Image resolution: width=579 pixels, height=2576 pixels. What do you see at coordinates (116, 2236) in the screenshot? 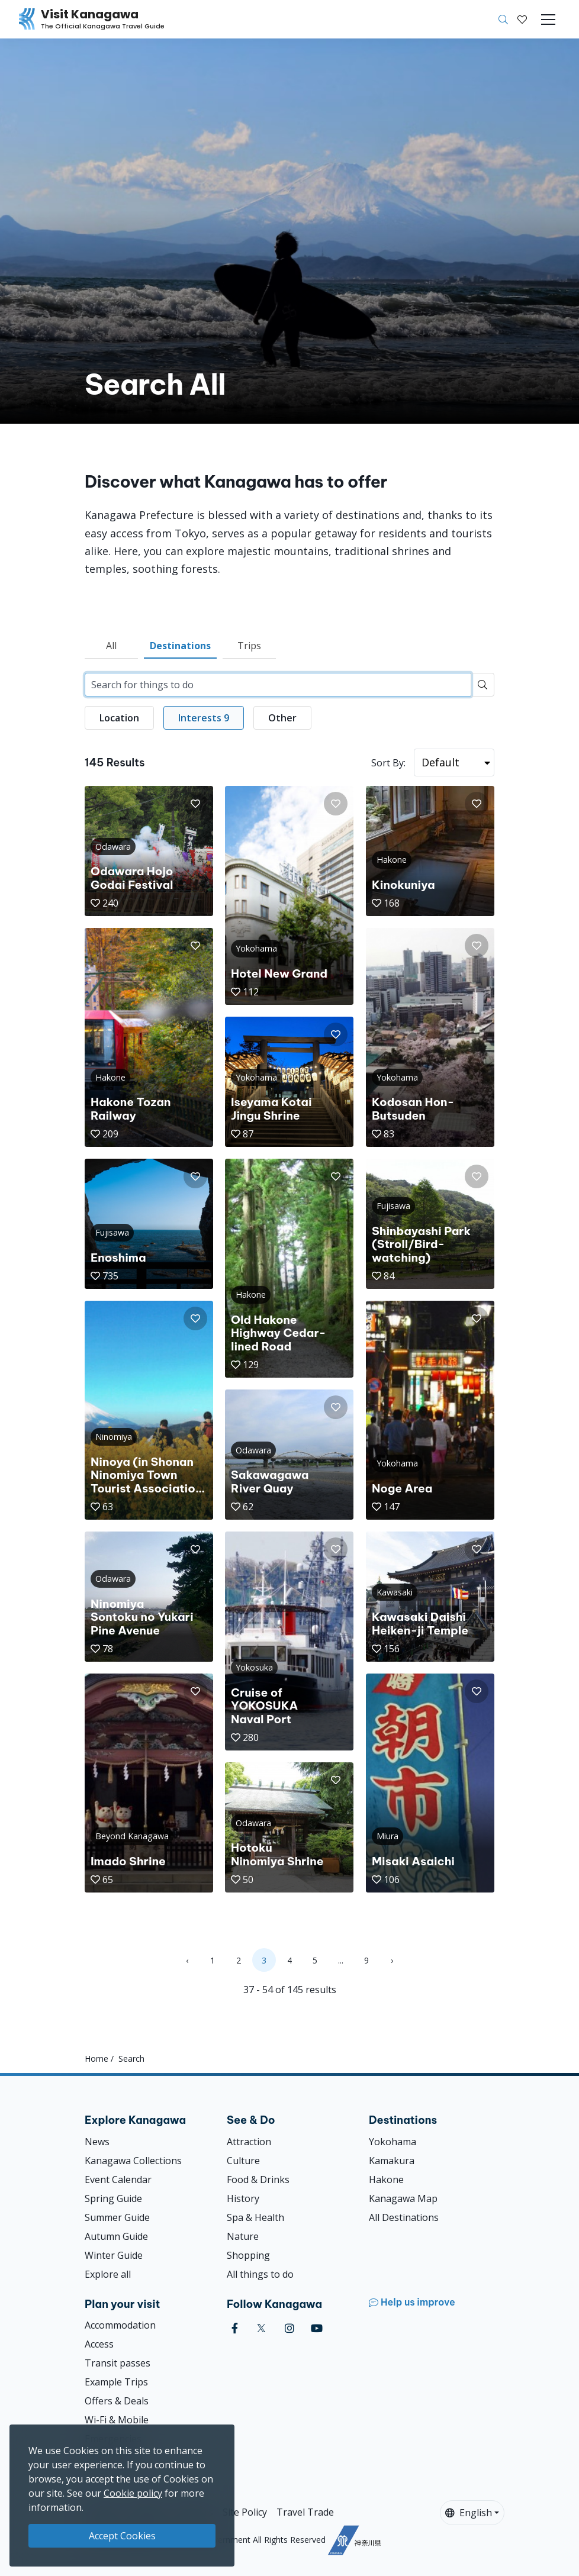
I see `Autumn Guide` at bounding box center [116, 2236].